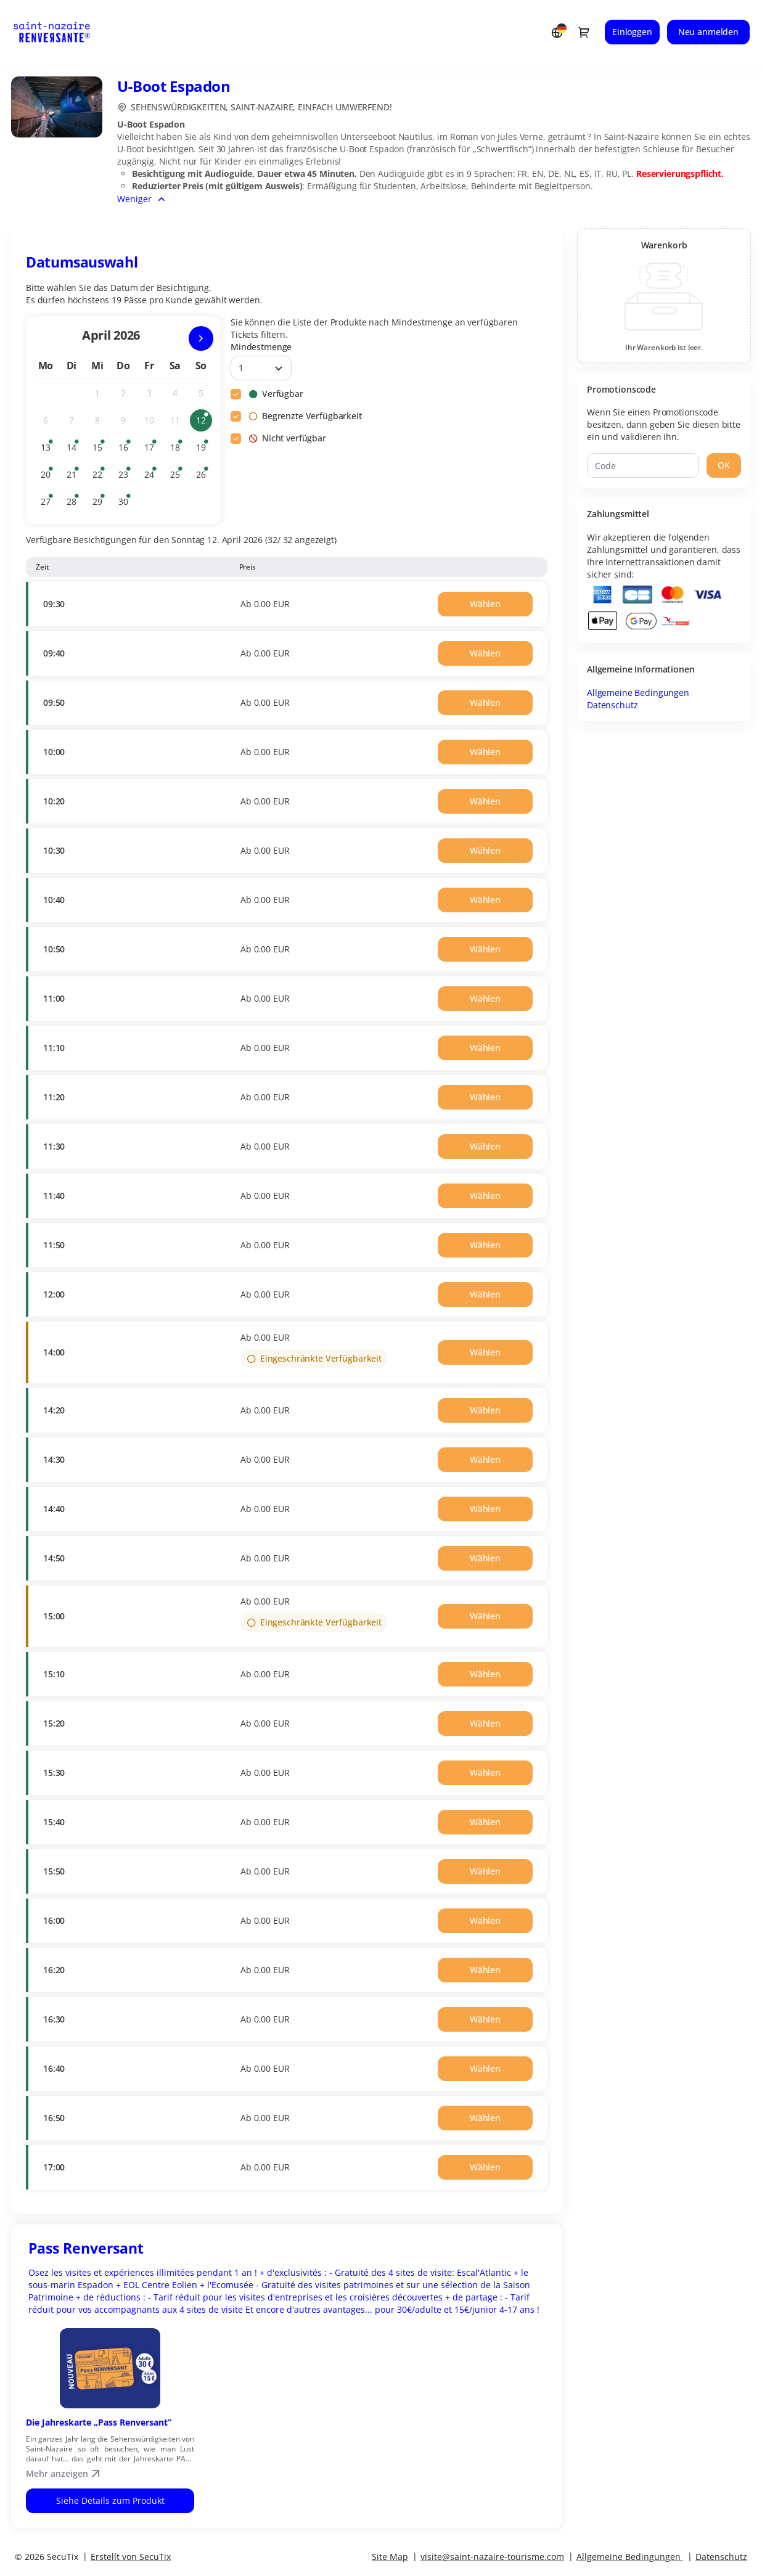 This screenshot has height=2576, width=762. Describe the element at coordinates (75, 450) in the screenshot. I see `14` at that location.